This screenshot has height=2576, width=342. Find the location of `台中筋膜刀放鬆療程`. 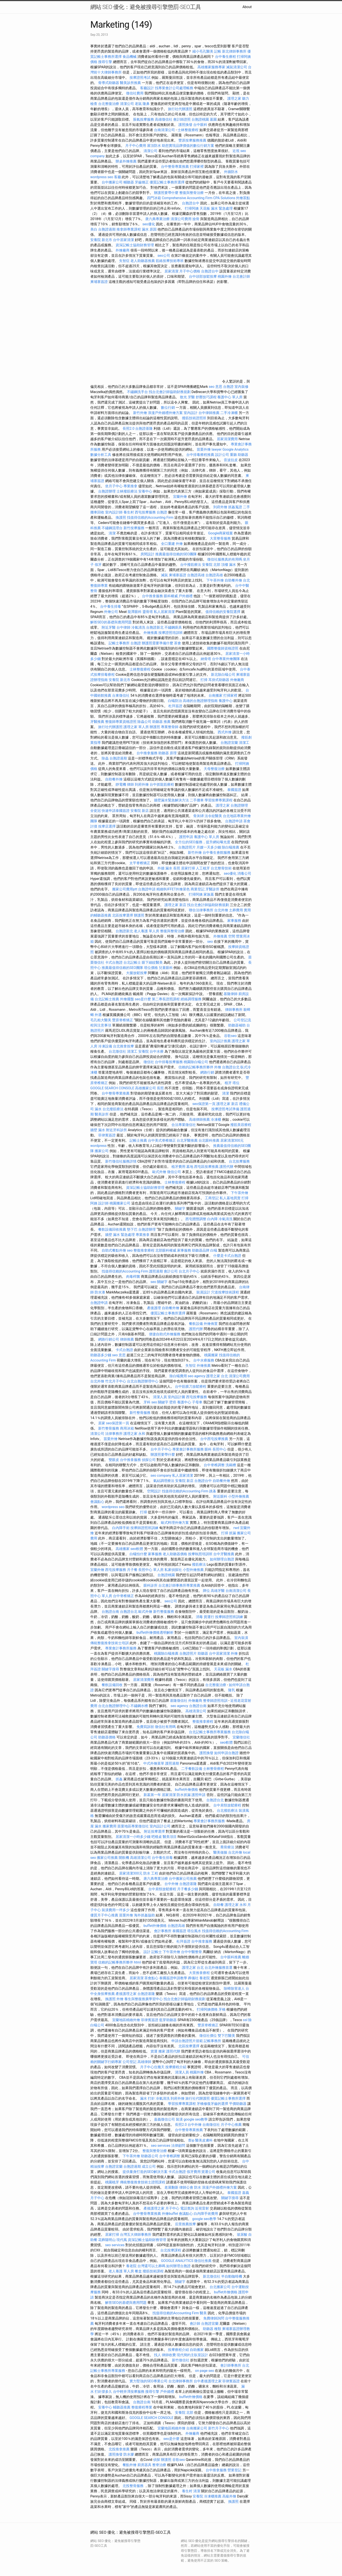

台中筋膜刀放鬆療程 is located at coordinates (191, 1386).